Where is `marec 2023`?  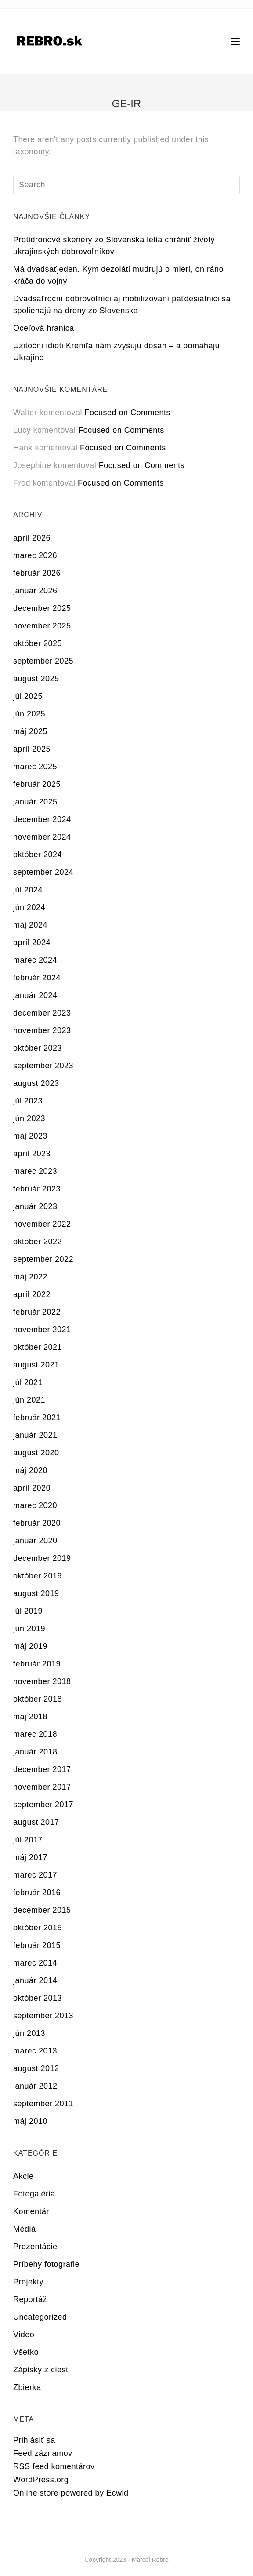 marec 2023 is located at coordinates (35, 1171).